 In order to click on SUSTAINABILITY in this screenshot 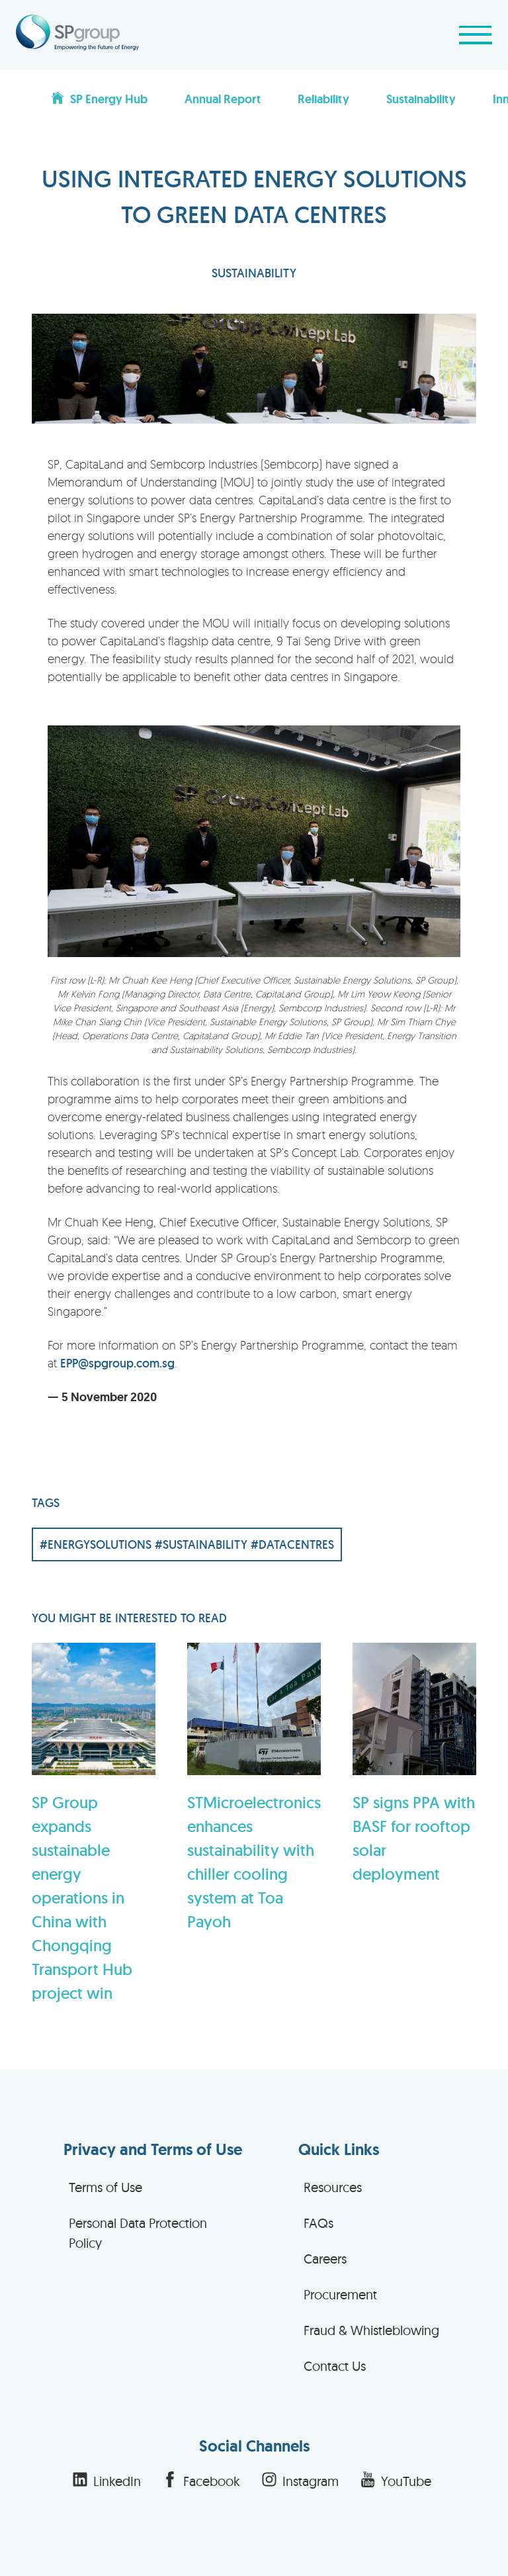, I will do `click(254, 273)`.